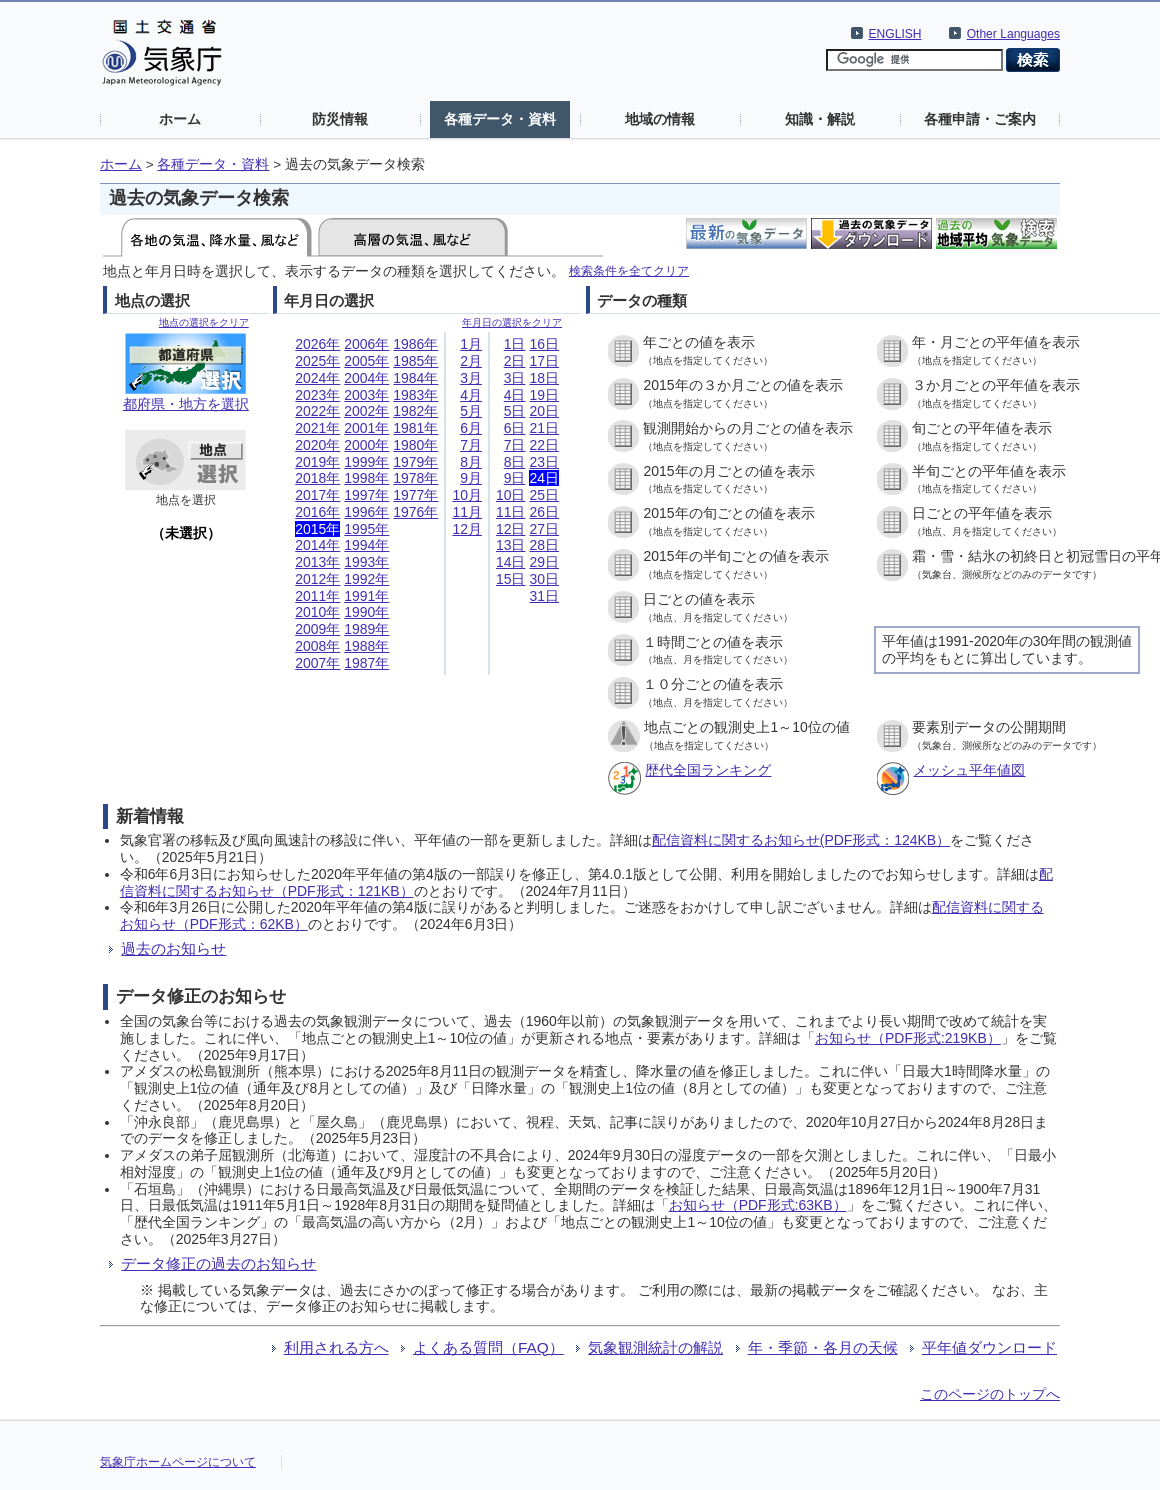  Describe the element at coordinates (366, 344) in the screenshot. I see `2006年` at that location.